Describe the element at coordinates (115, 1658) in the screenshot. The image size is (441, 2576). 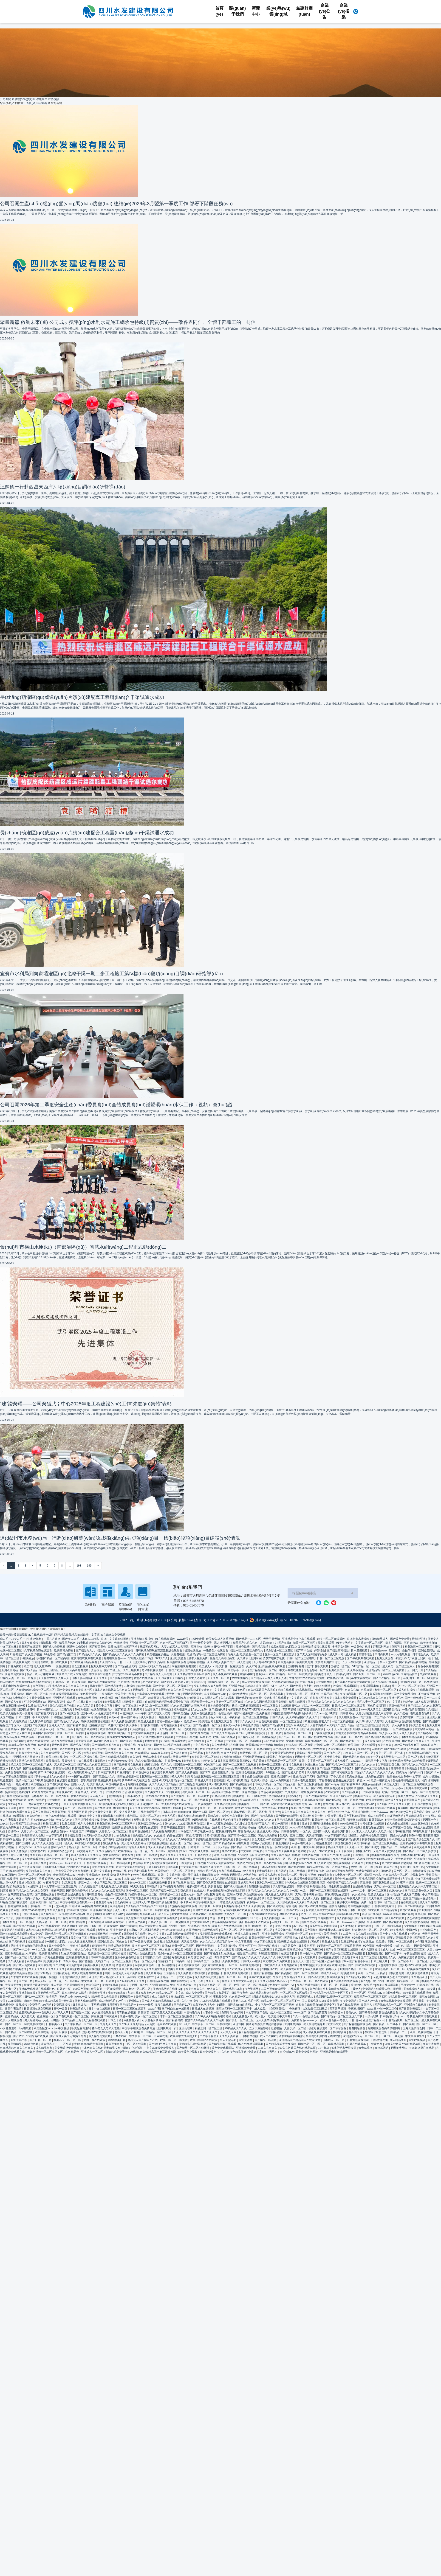
I see `免费在线观看www` at that location.